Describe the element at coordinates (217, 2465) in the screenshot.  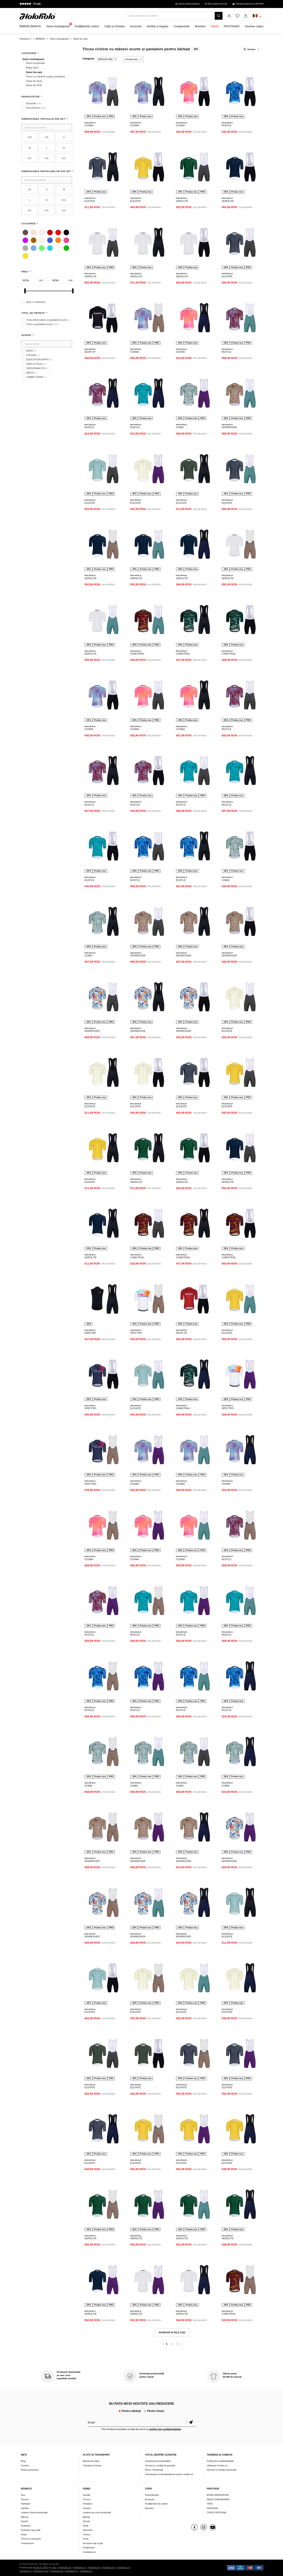
I see `Utilizarea Cookie-uri` at that location.